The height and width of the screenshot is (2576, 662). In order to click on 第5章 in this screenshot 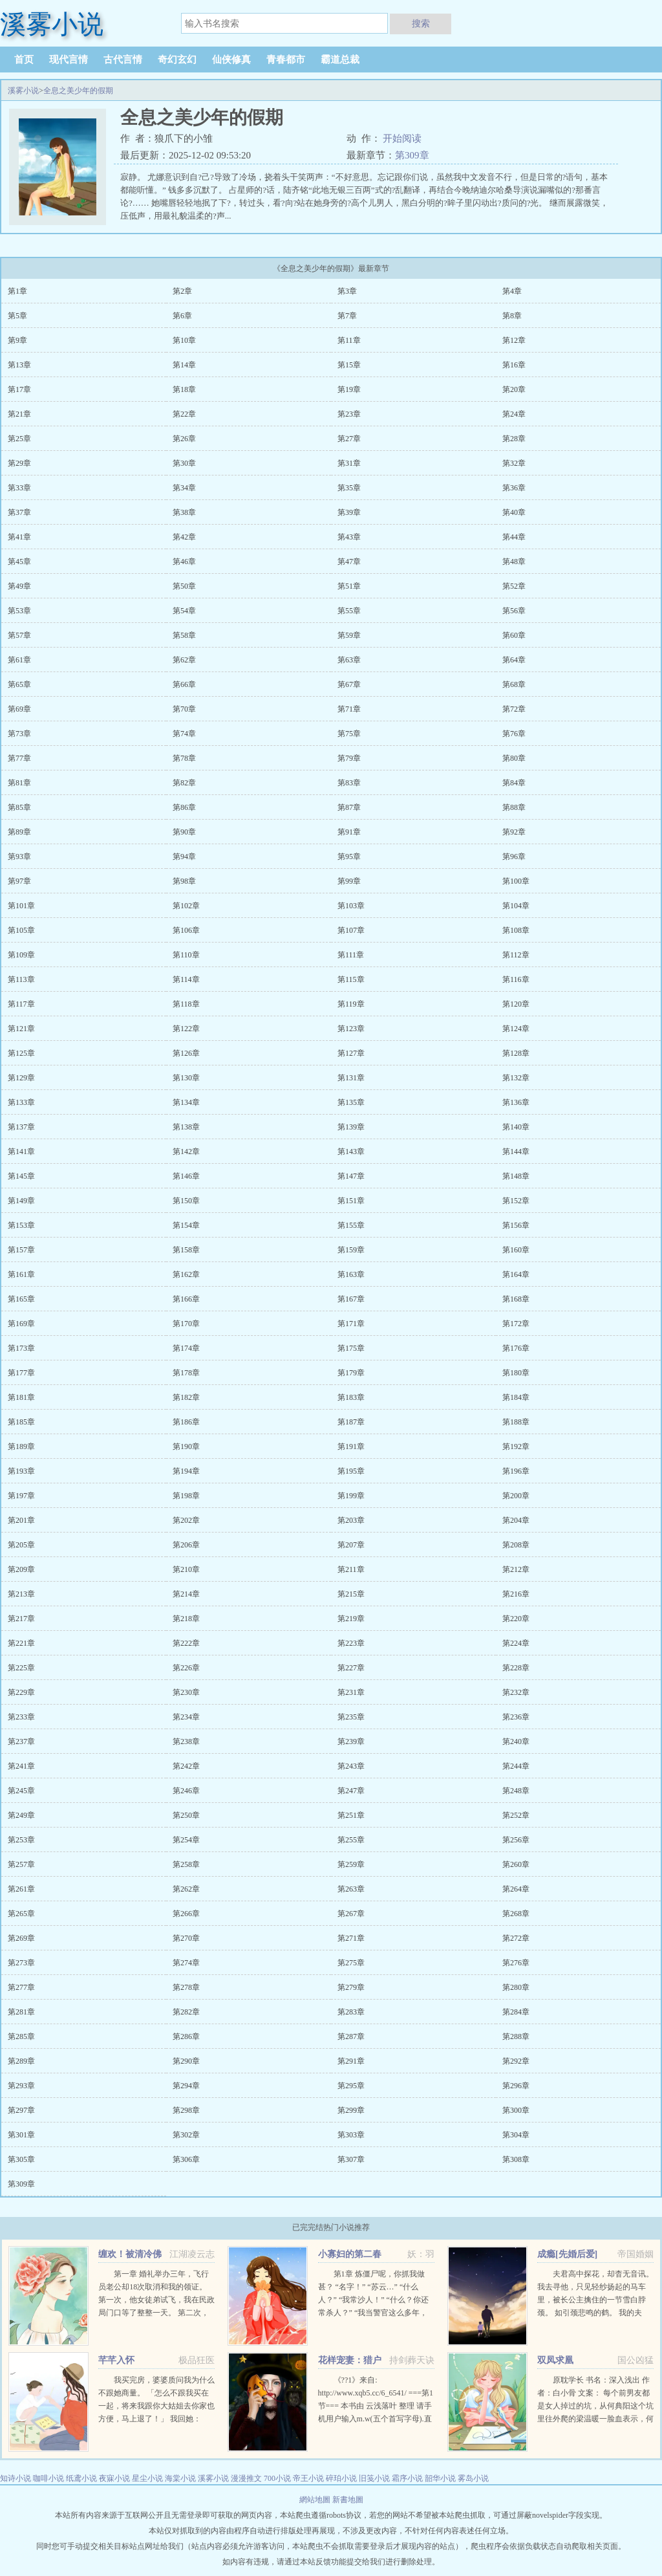, I will do `click(17, 315)`.